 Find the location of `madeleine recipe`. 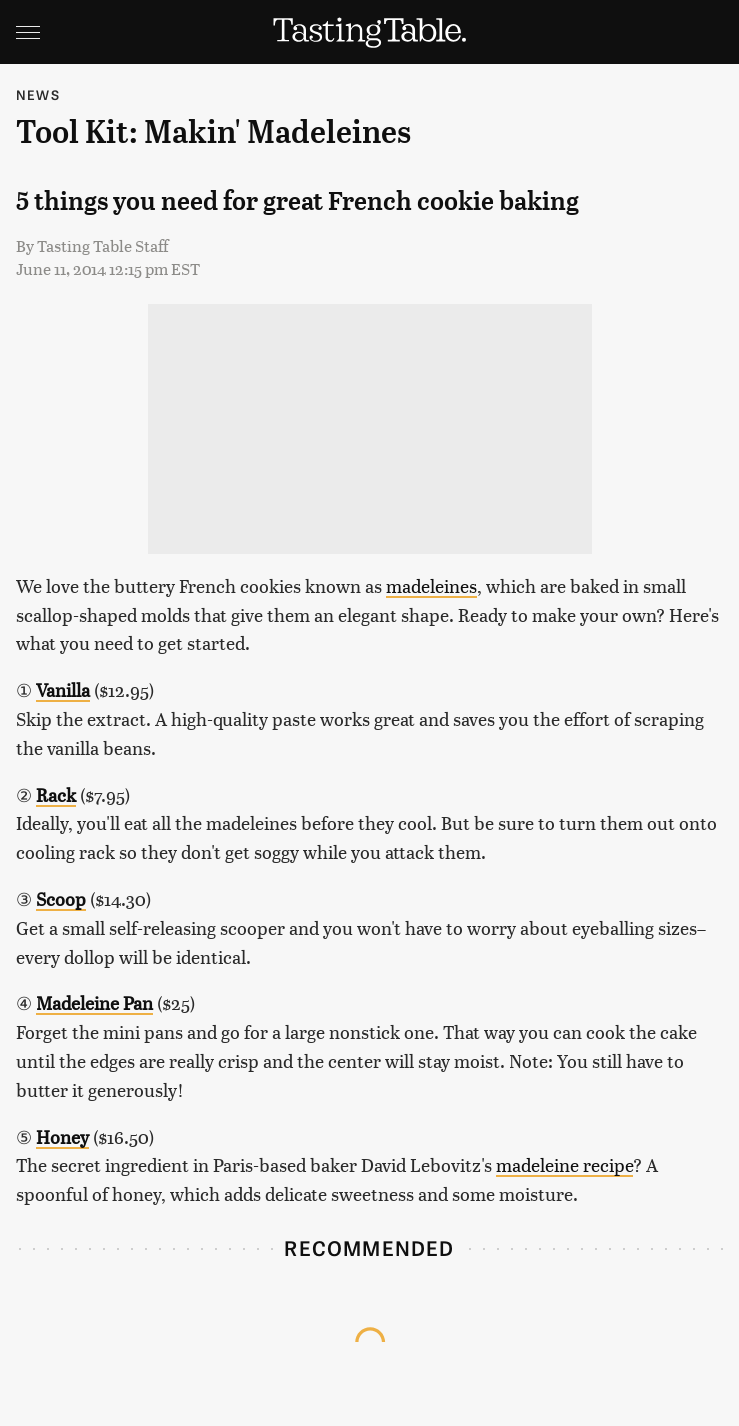

madeleine recipe is located at coordinates (564, 1164).